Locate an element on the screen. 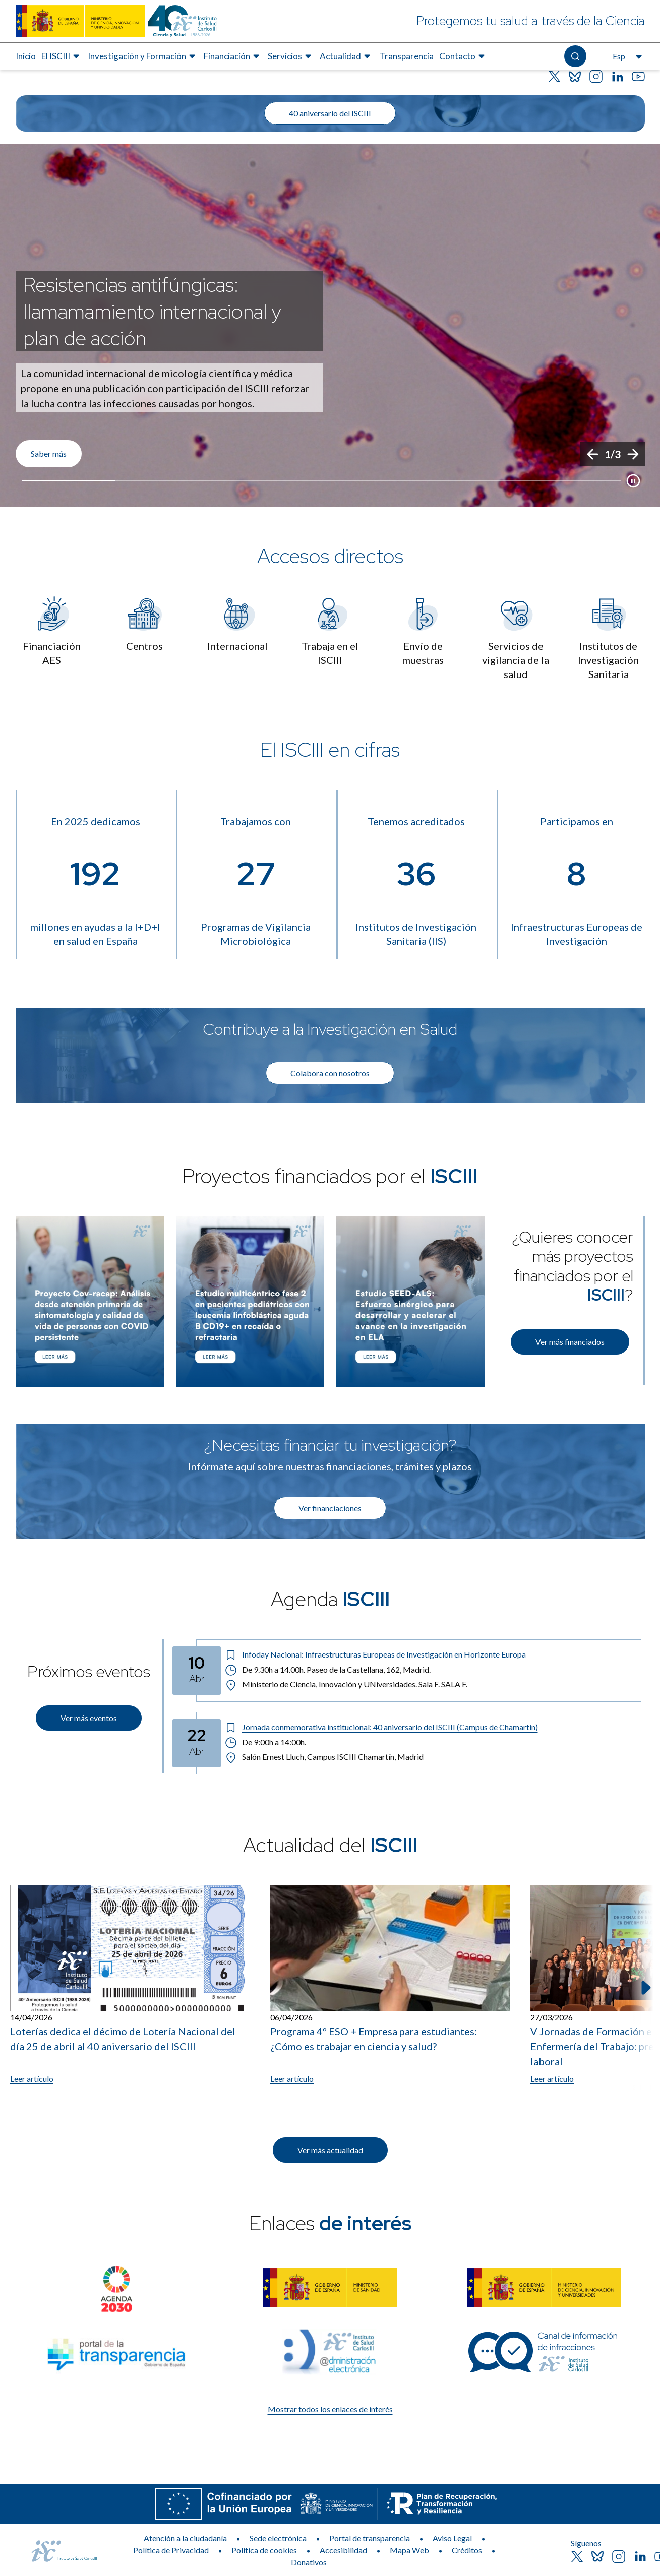 The width and height of the screenshot is (660, 2576). [Abre el buscador] is located at coordinates (575, 56).